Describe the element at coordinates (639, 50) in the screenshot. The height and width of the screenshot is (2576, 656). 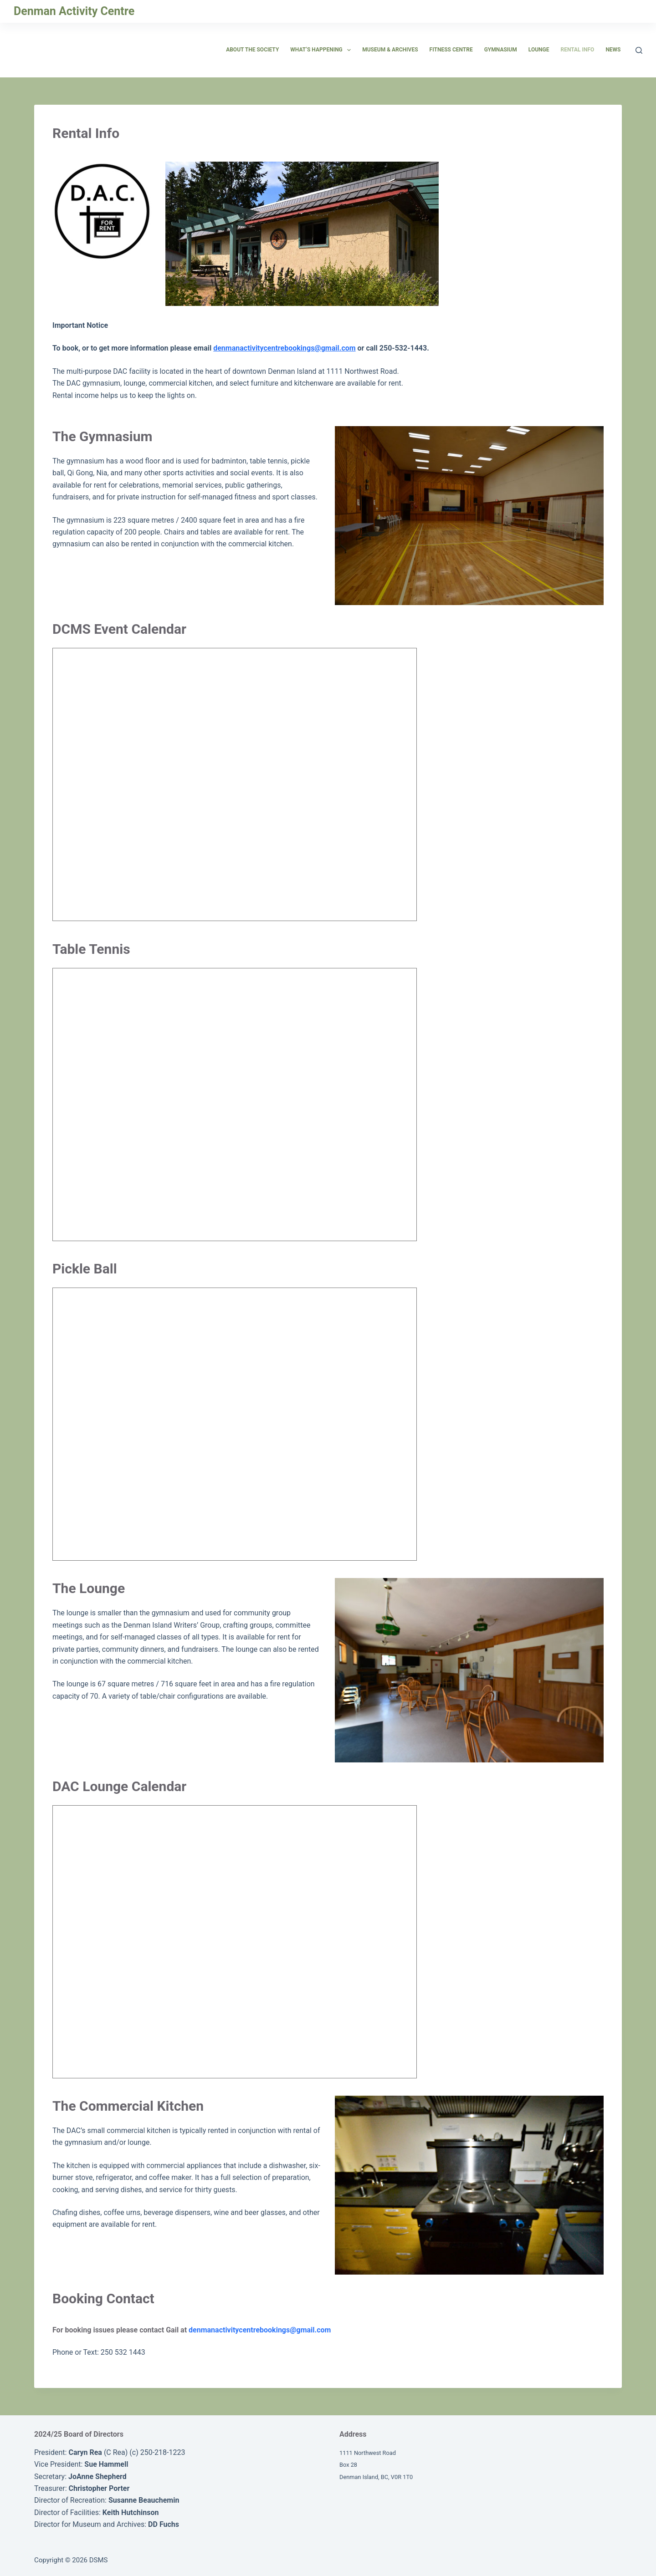
I see `[Search]` at that location.